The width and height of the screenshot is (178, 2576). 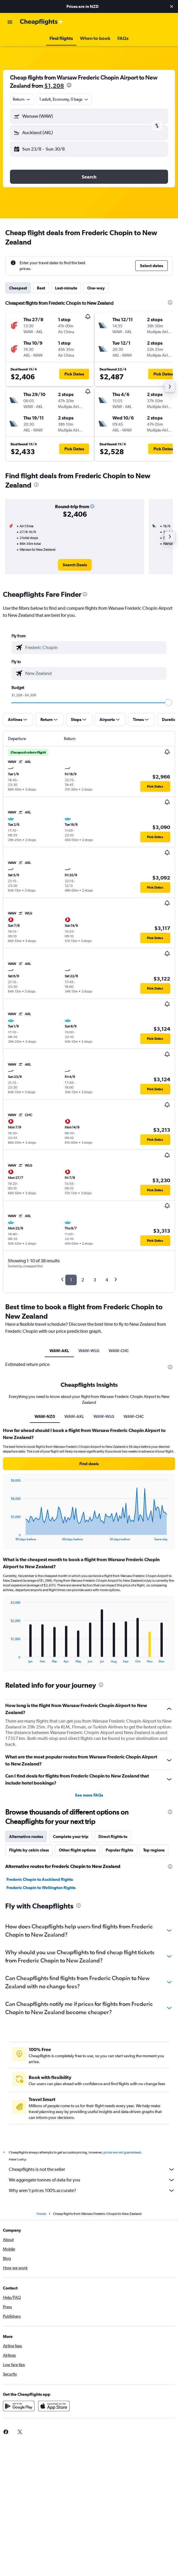 I want to click on Popular flights [tab], so click(x=119, y=1850).